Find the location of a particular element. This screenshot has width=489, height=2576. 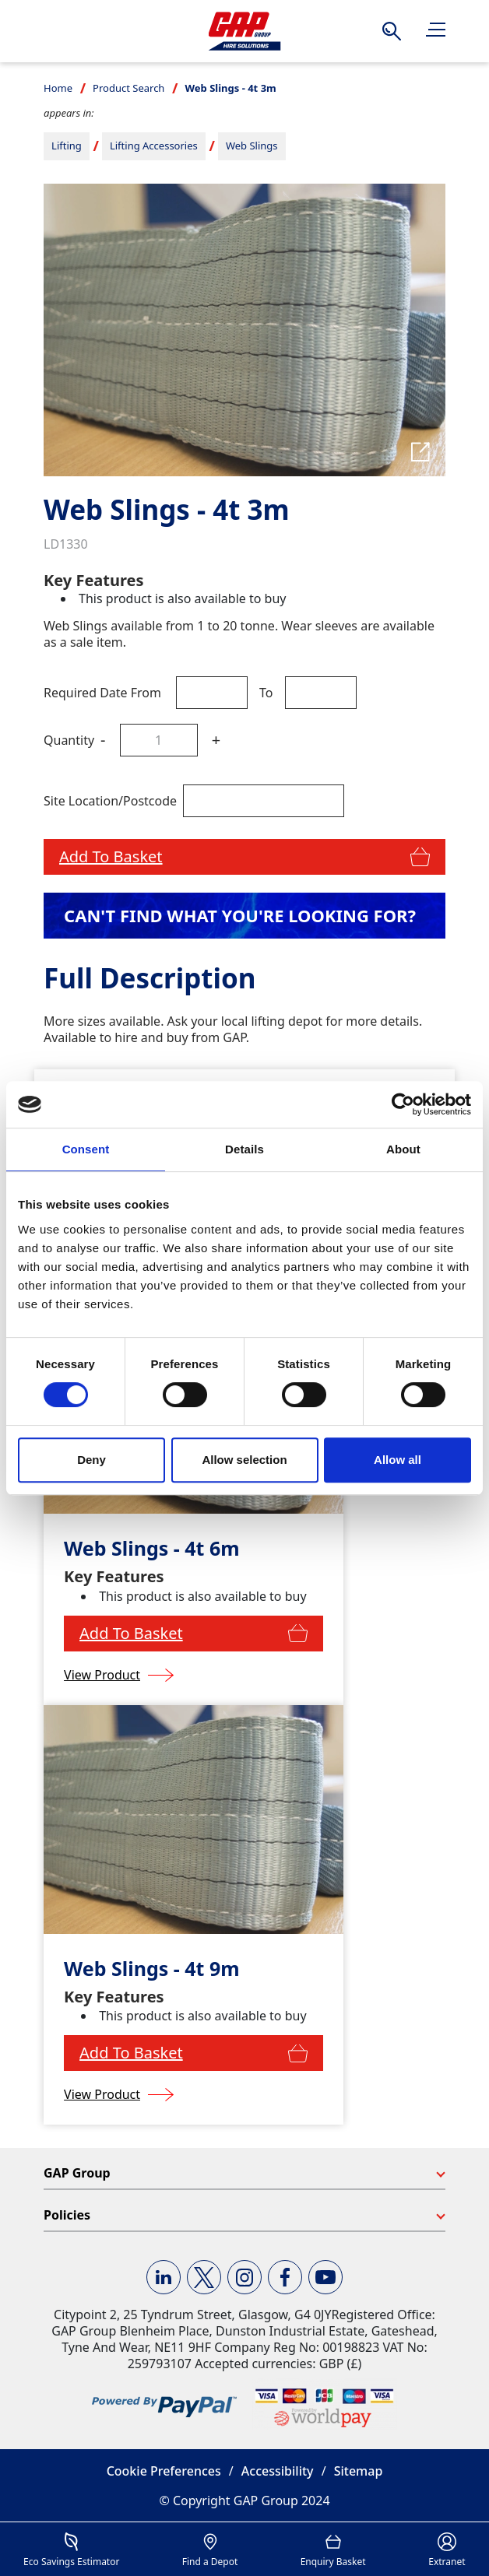

Cookie Preferences [button] is located at coordinates (164, 2470).